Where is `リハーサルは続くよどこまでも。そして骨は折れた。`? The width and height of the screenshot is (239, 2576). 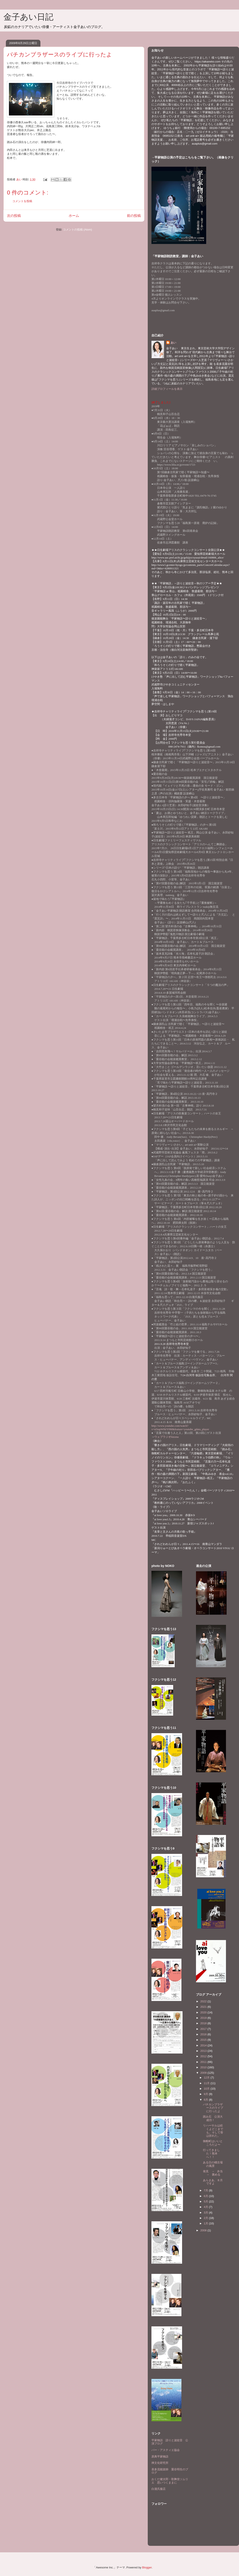 リハーサルは続くよどこまでも。そして骨は折れた。 is located at coordinates (213, 2130).